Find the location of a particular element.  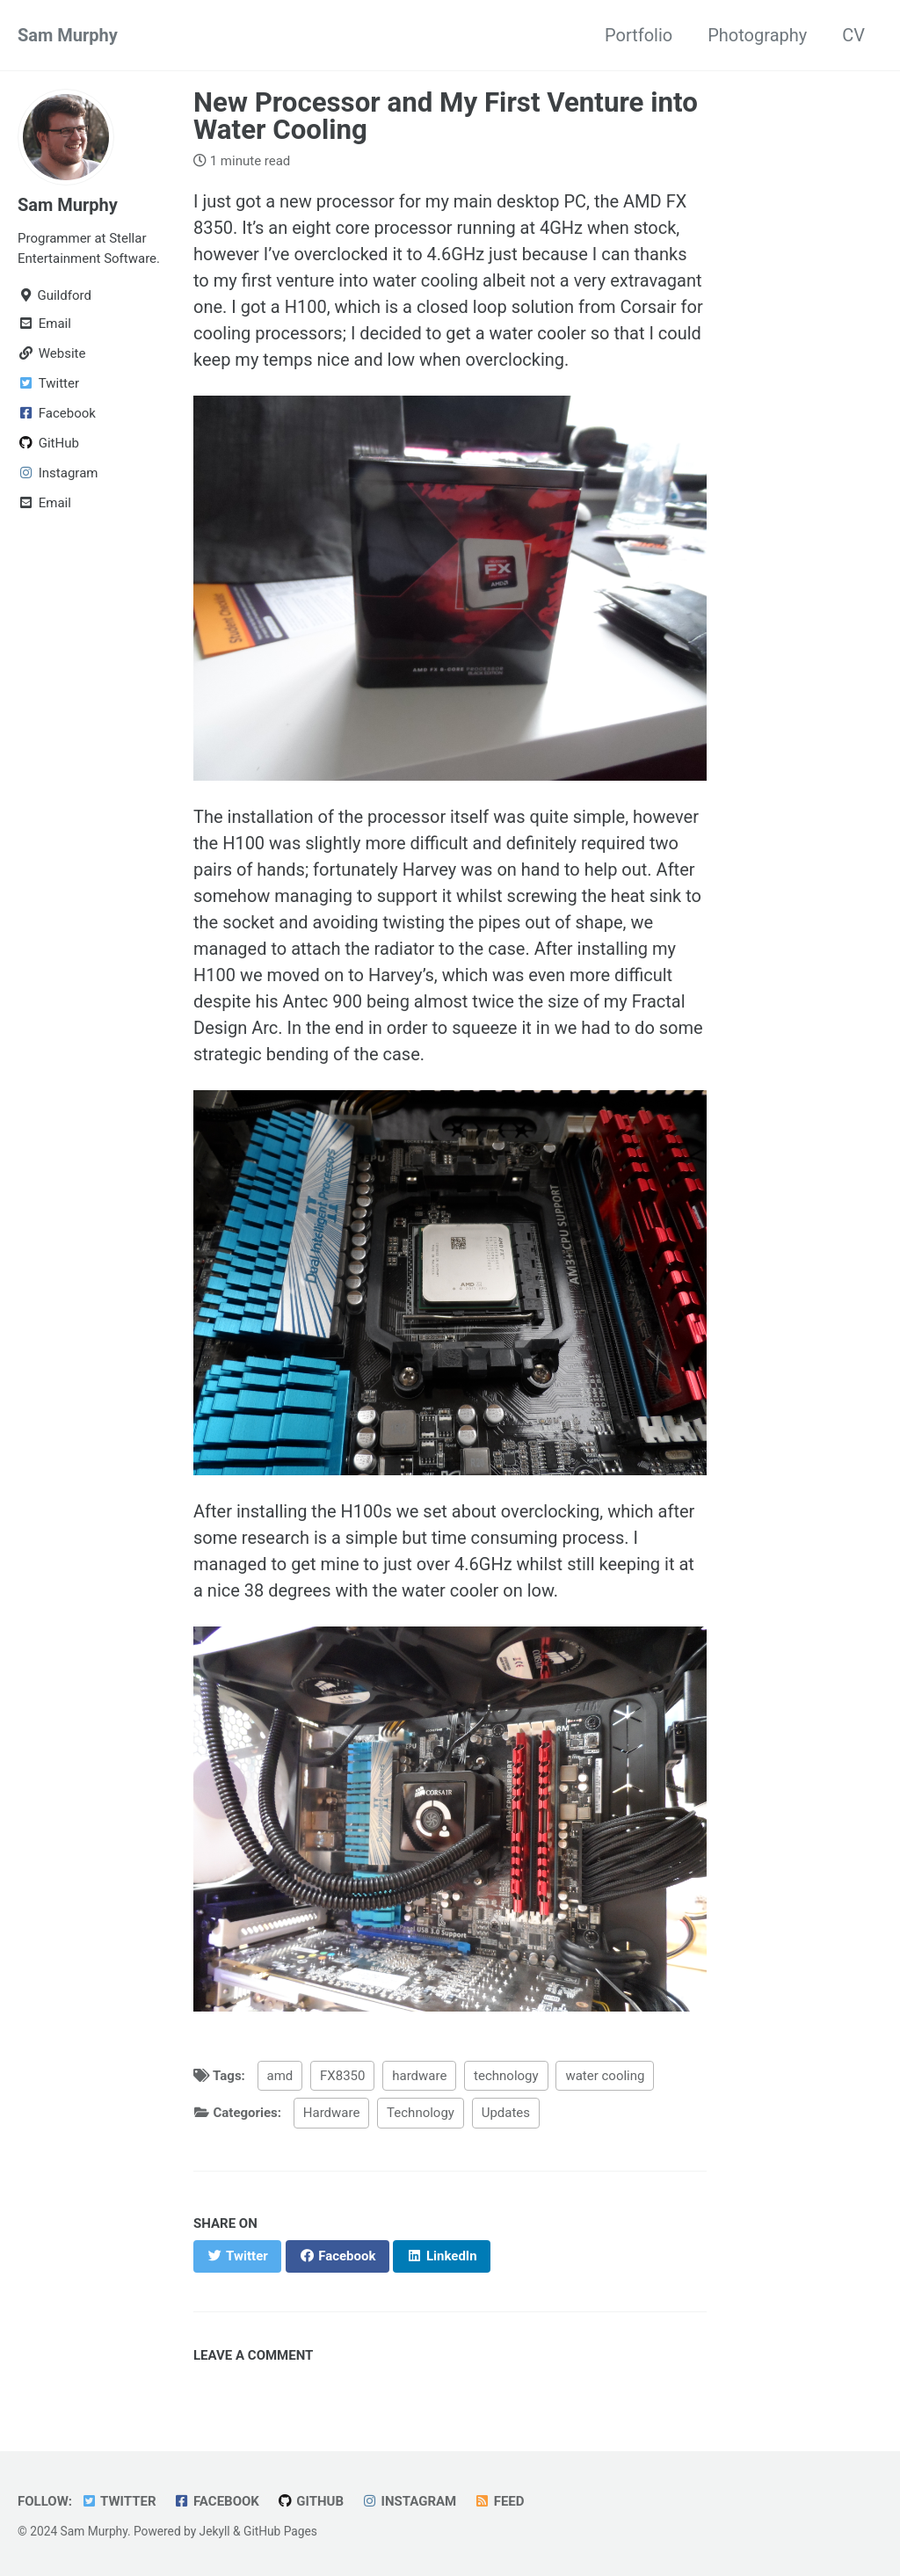

New Processor and My First Venture into Water Cooling is located at coordinates (445, 116).